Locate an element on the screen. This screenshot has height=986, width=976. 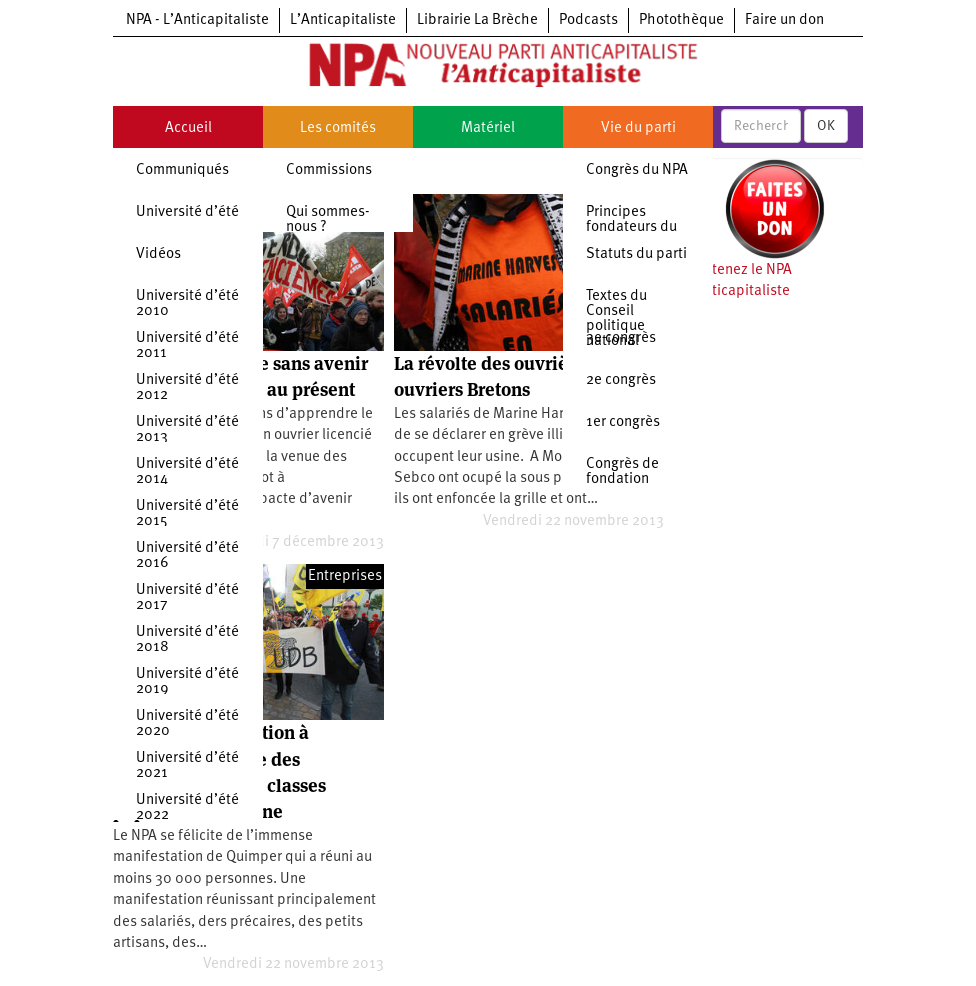
Université d’été 2020 is located at coordinates (187, 724).